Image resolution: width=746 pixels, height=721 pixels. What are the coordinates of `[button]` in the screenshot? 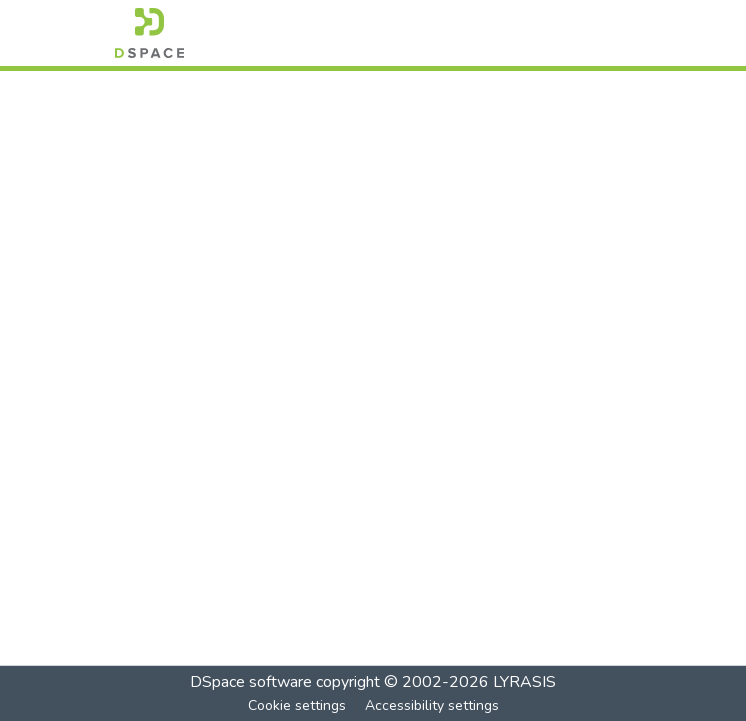 It's located at (149, 33).